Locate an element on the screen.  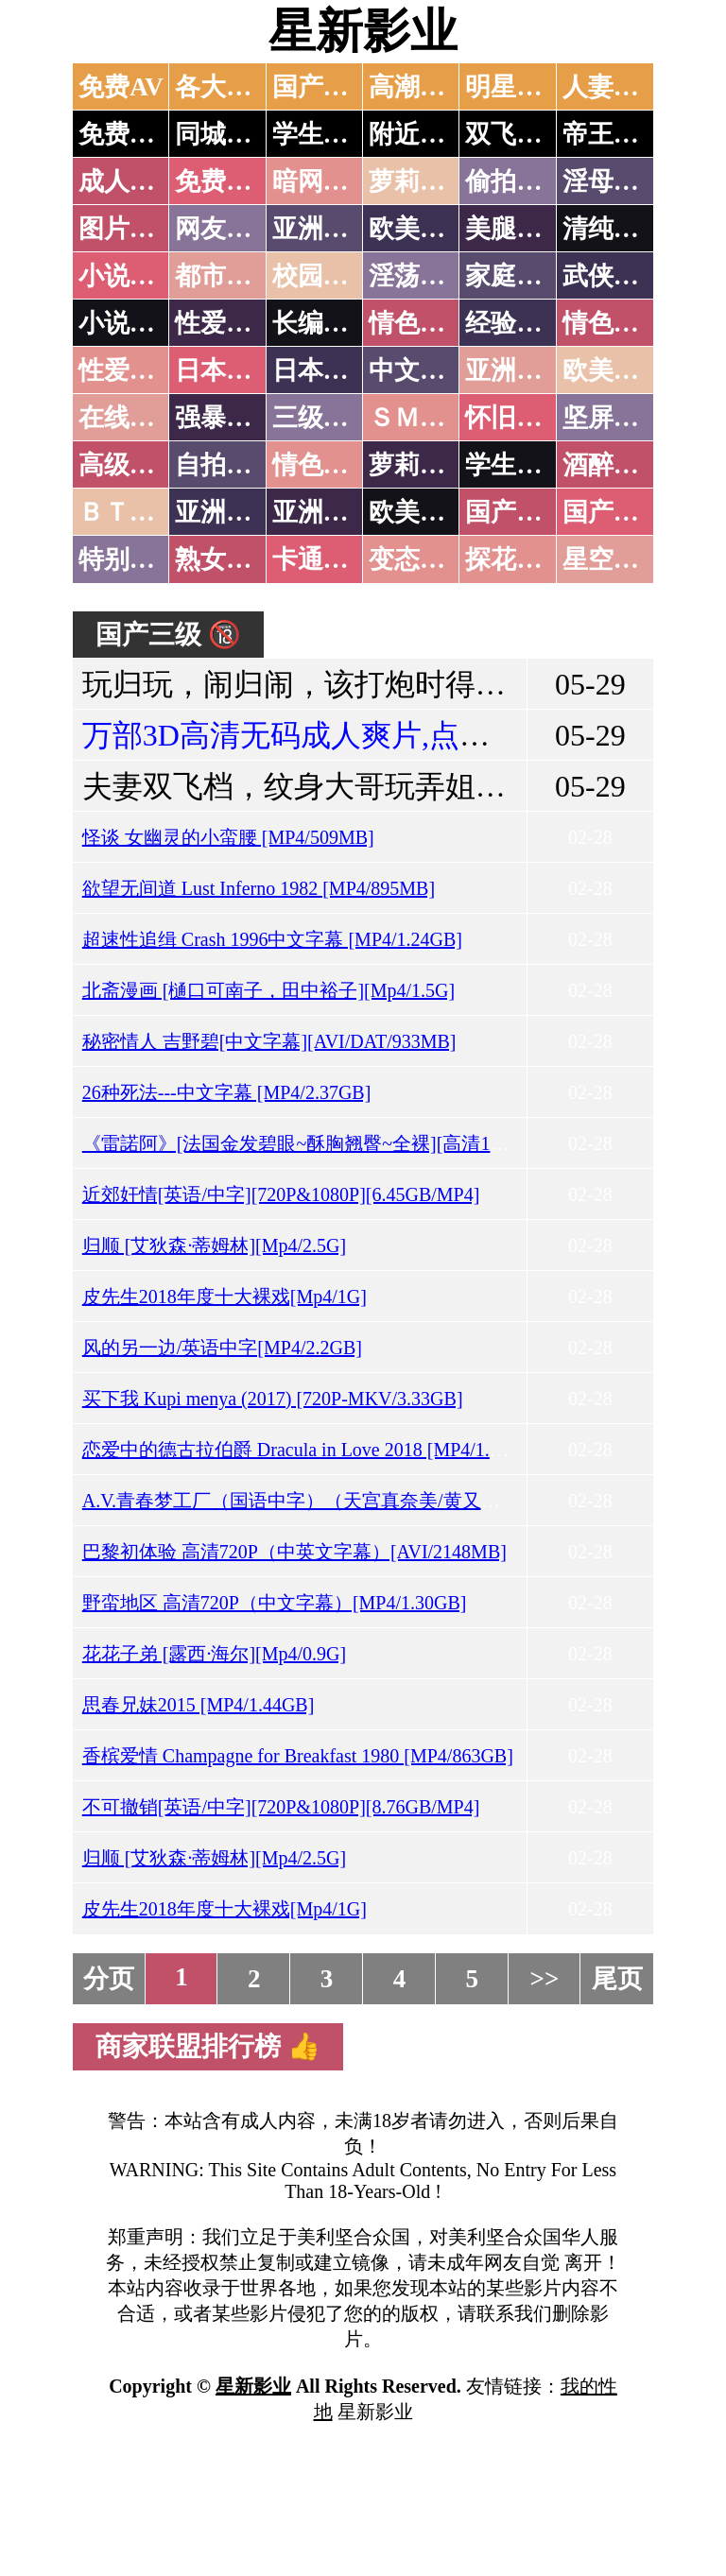
学生裸贷 is located at coordinates (516, 465).